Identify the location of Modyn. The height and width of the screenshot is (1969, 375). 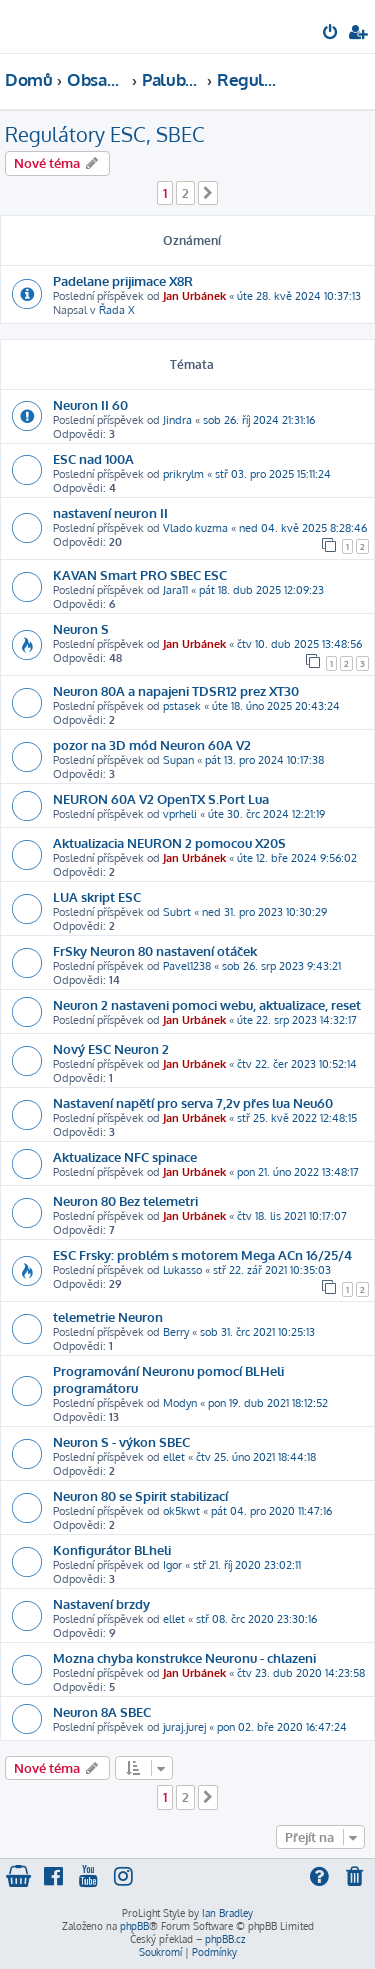
(180, 1403).